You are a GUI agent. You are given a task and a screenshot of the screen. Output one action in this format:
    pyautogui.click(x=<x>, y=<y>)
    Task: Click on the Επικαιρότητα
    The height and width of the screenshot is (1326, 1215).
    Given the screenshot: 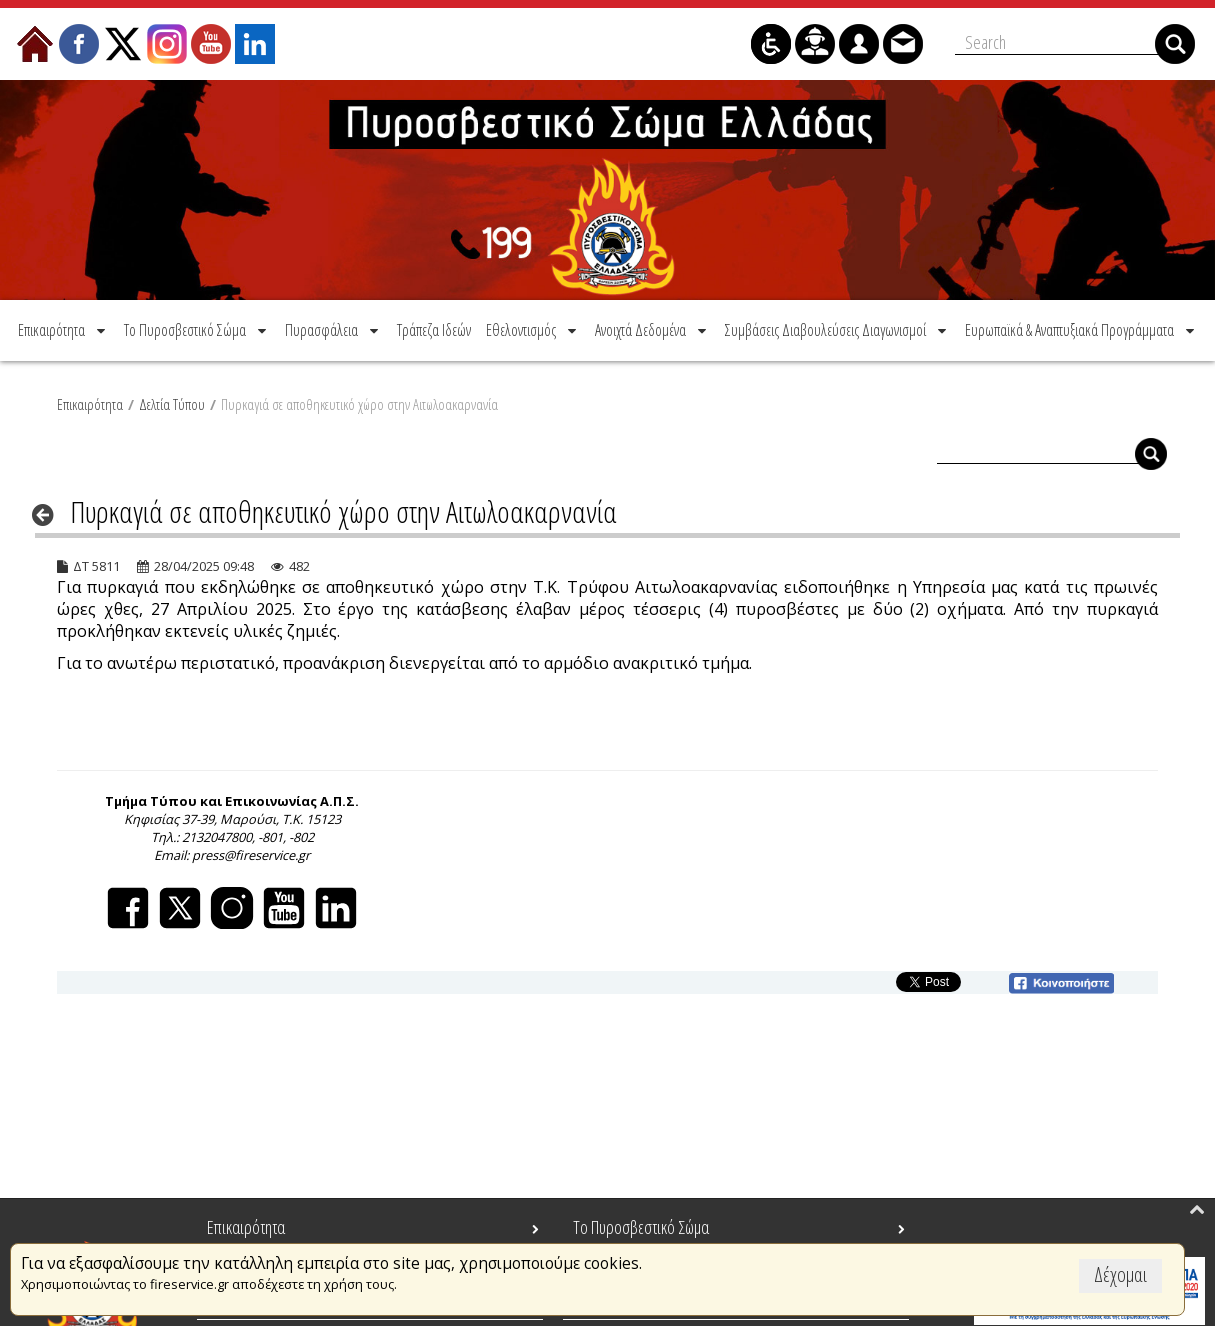 What is the action you would take?
    pyautogui.click(x=90, y=404)
    